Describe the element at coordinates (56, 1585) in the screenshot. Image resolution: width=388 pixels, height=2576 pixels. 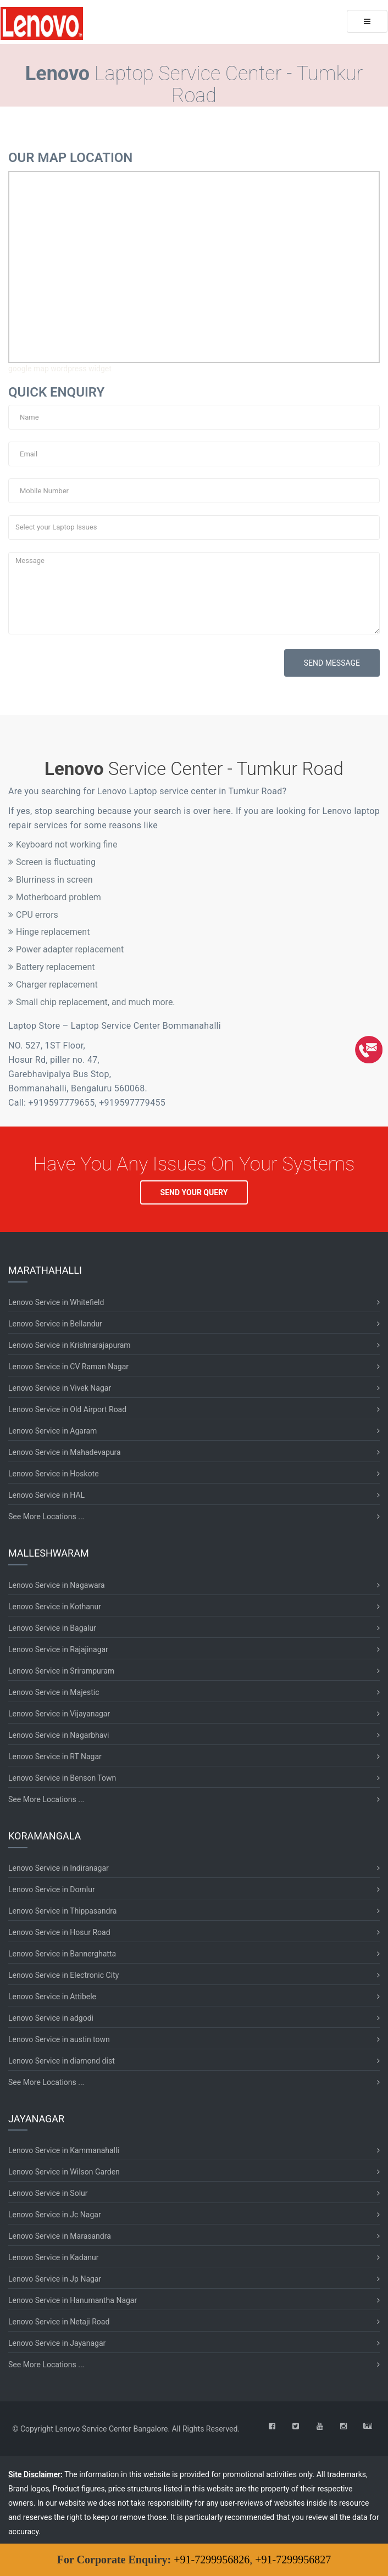
I see `Lenovo Service in Nagawara` at that location.